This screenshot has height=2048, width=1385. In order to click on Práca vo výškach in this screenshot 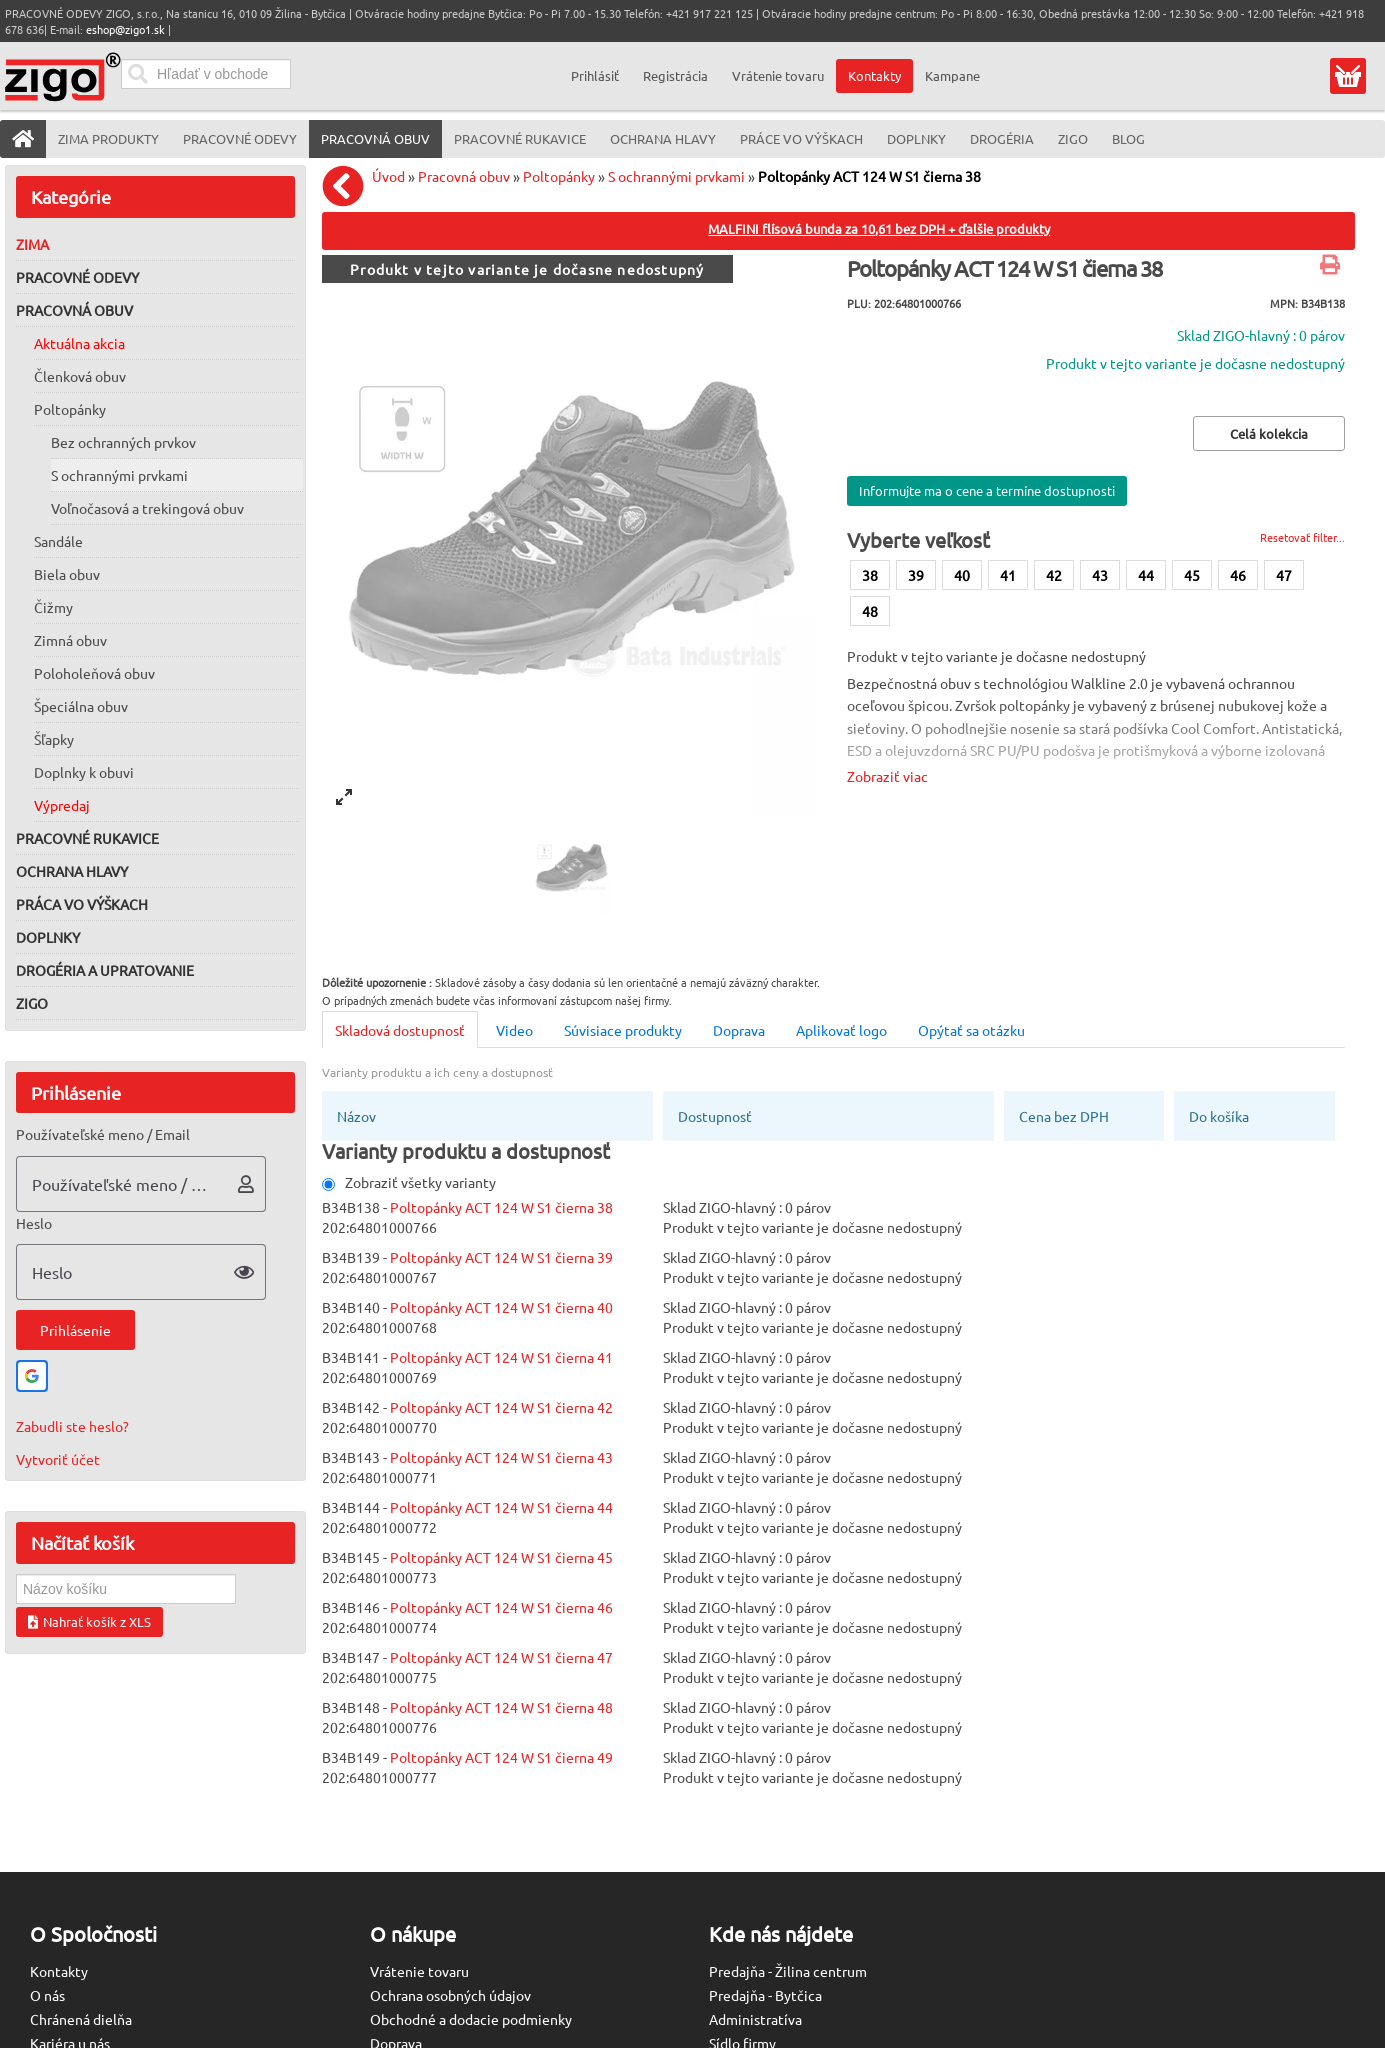, I will do `click(82, 904)`.